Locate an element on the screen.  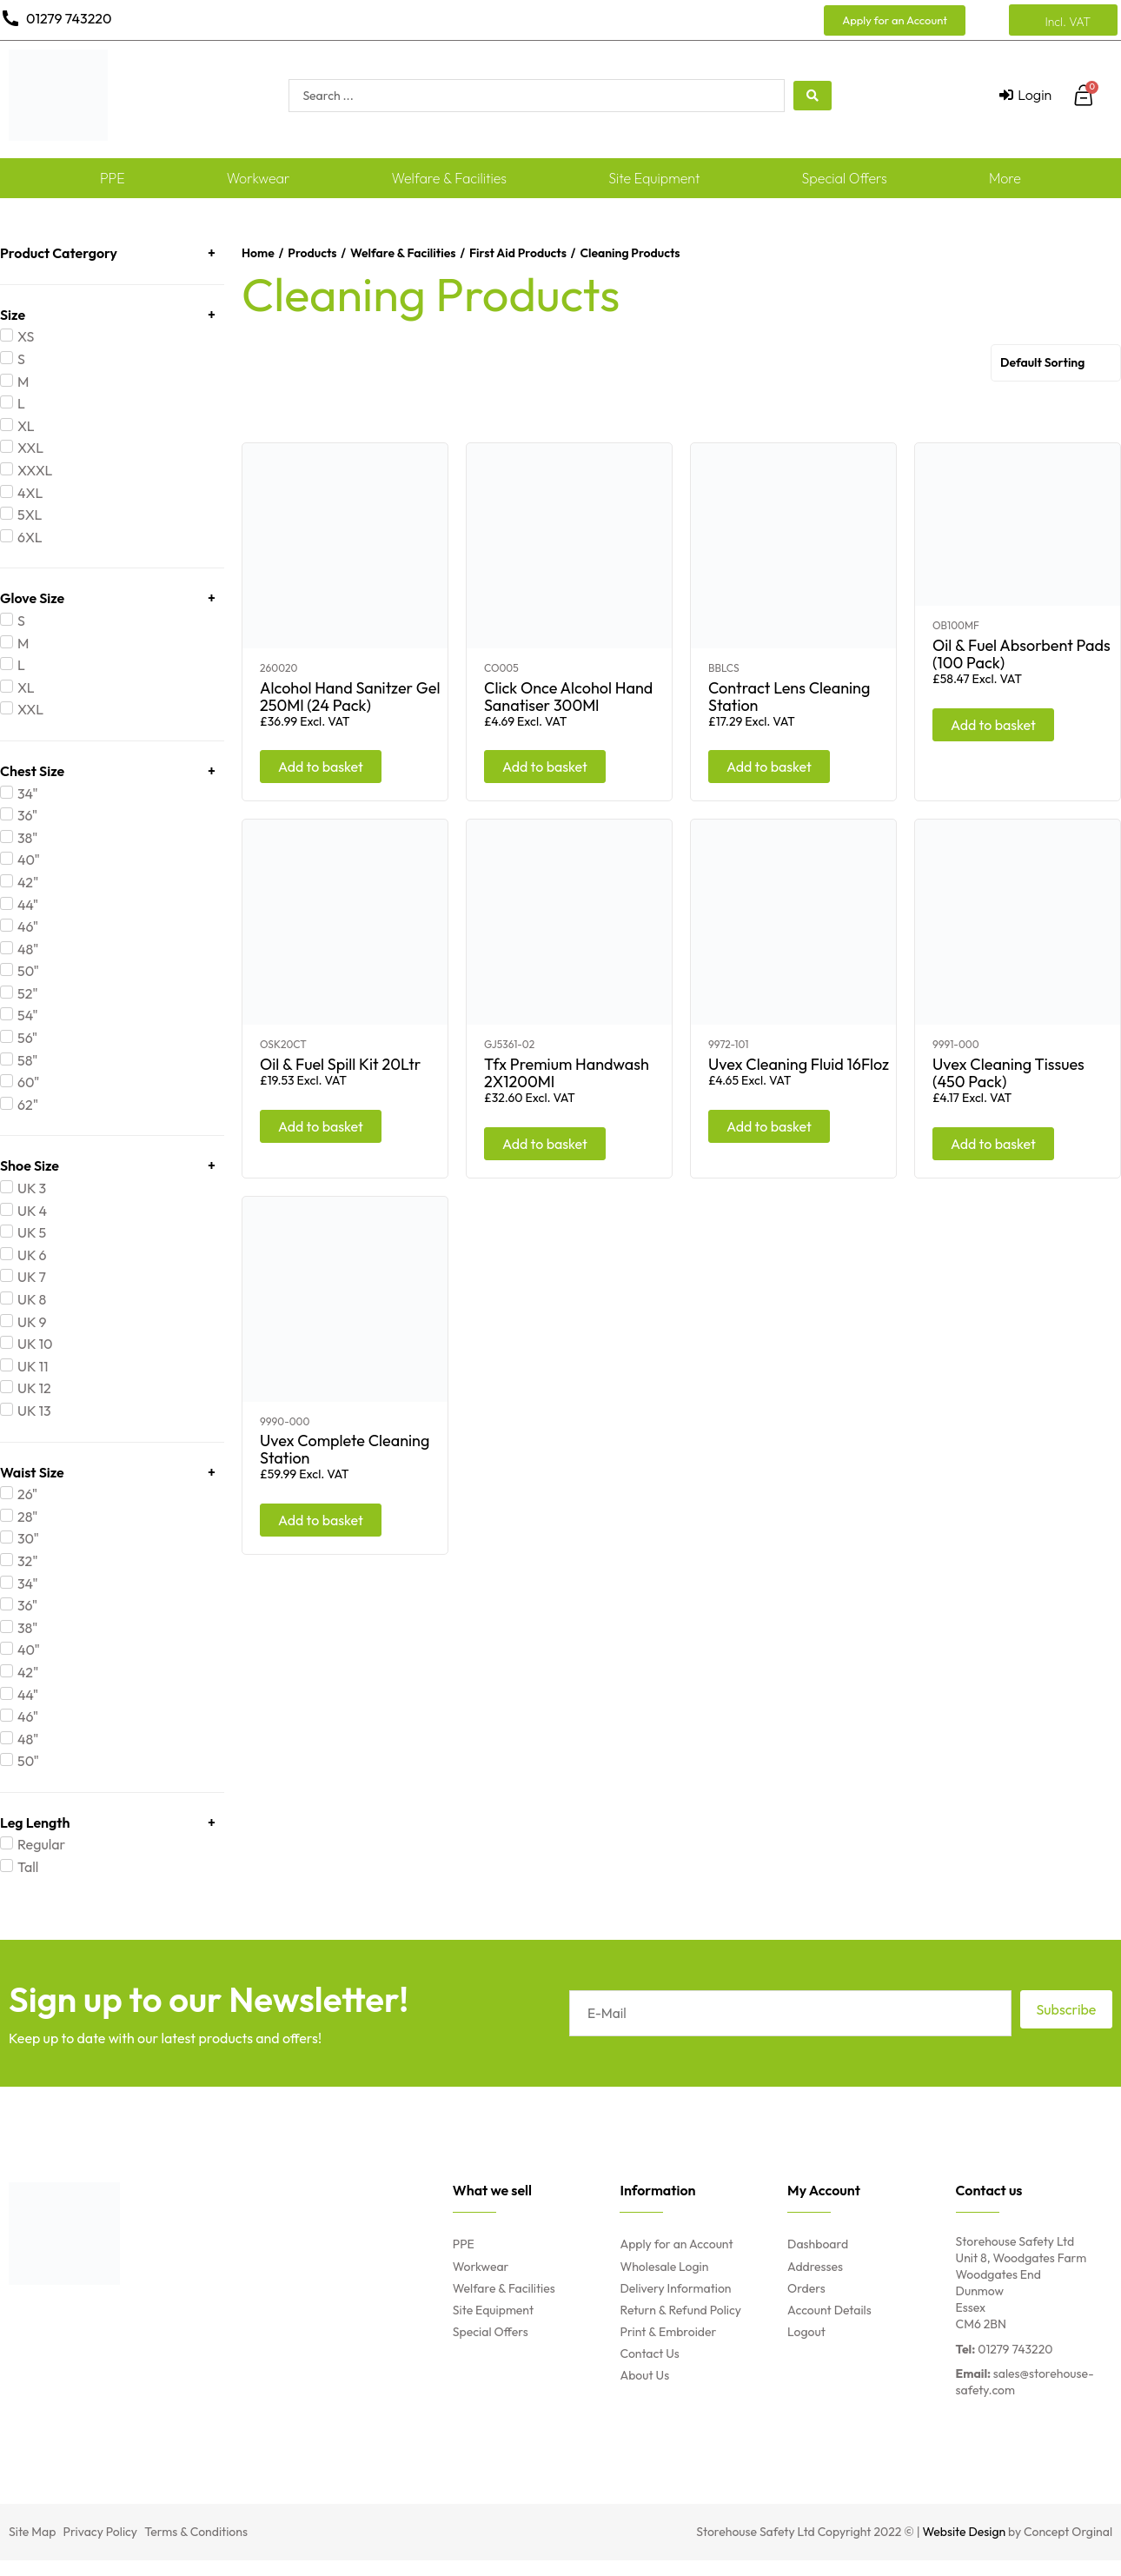
Oil & Fuel Spill Kit 20Ltr is located at coordinates (340, 1064).